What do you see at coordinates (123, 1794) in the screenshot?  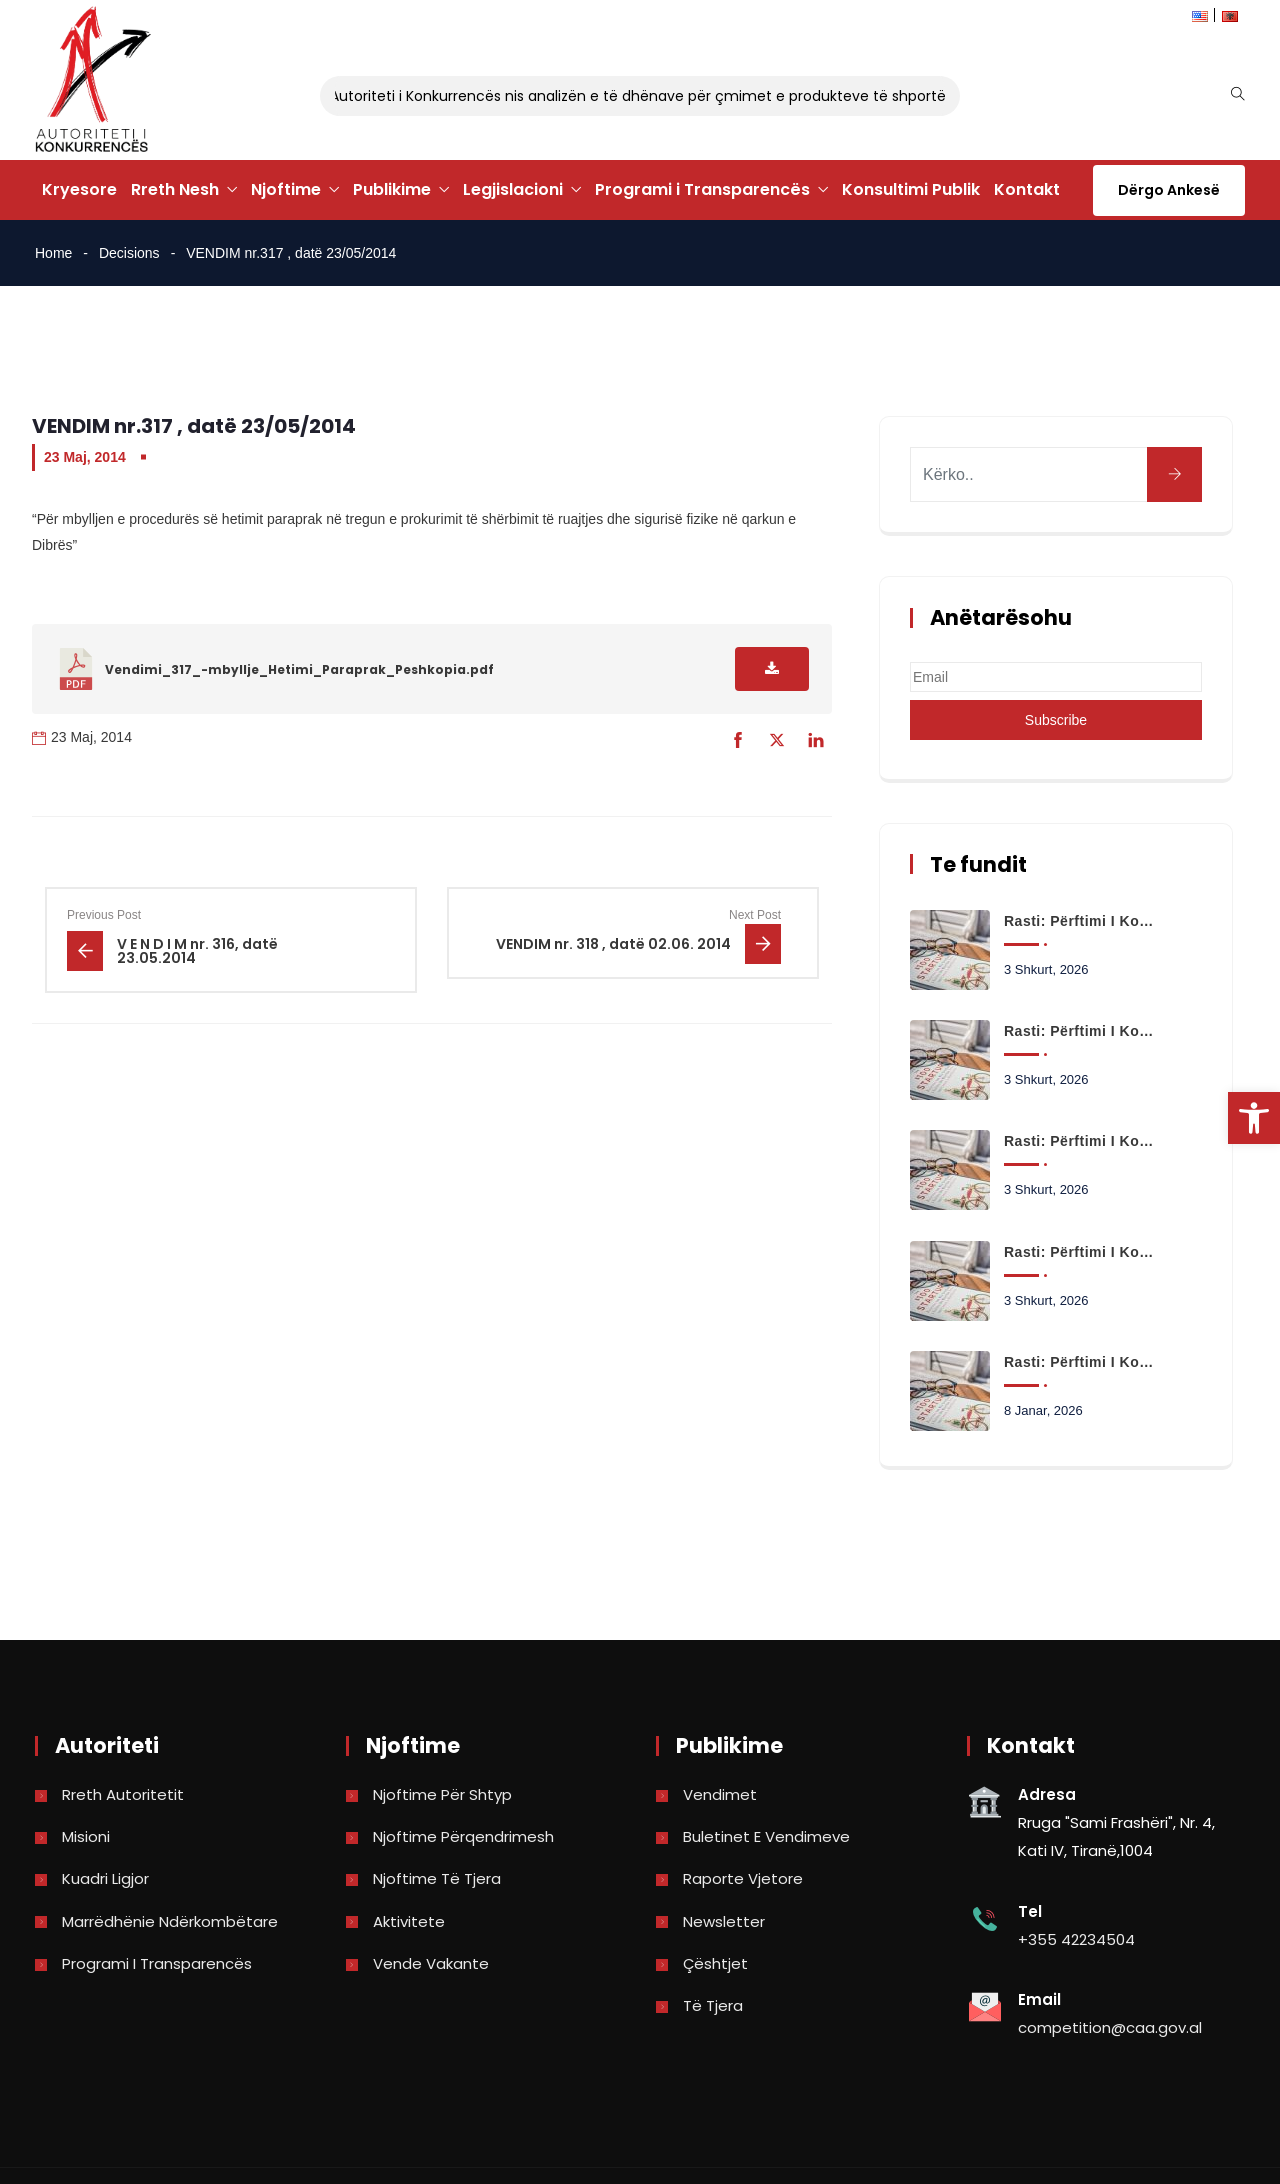 I see `Rreth Autoritetit [link]` at bounding box center [123, 1794].